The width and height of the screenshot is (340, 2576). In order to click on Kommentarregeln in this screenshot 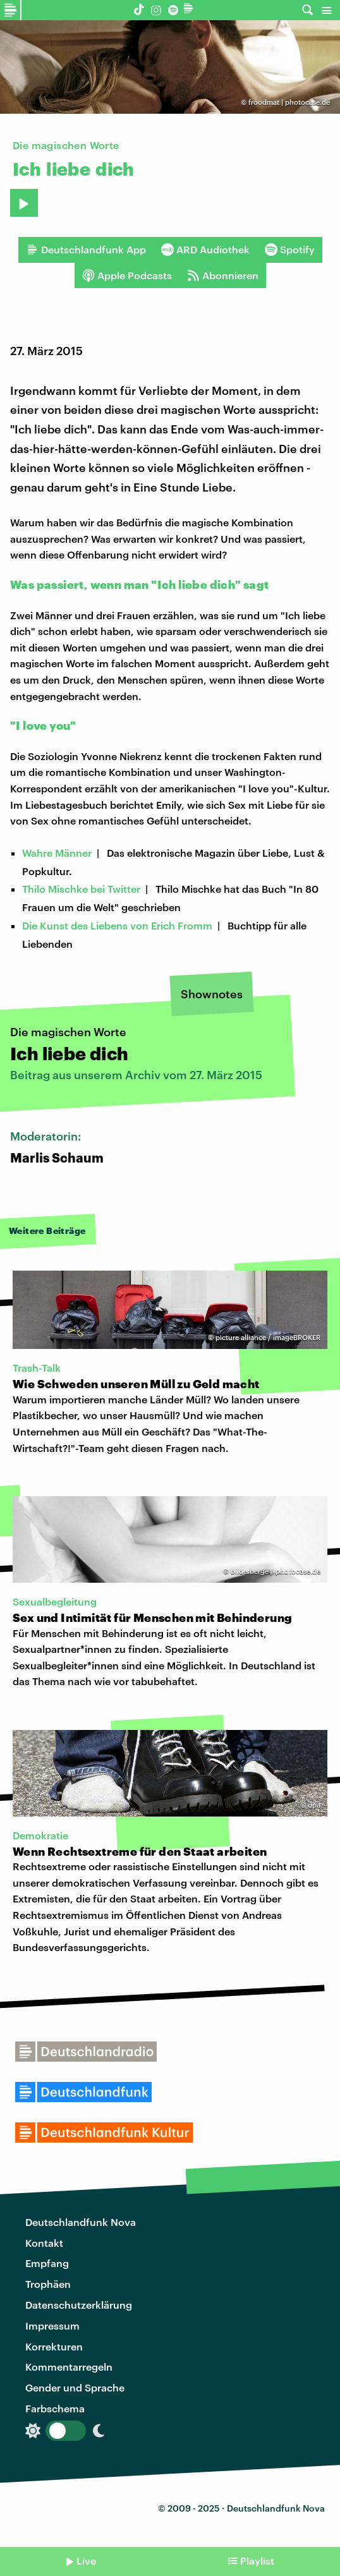, I will do `click(68, 2367)`.